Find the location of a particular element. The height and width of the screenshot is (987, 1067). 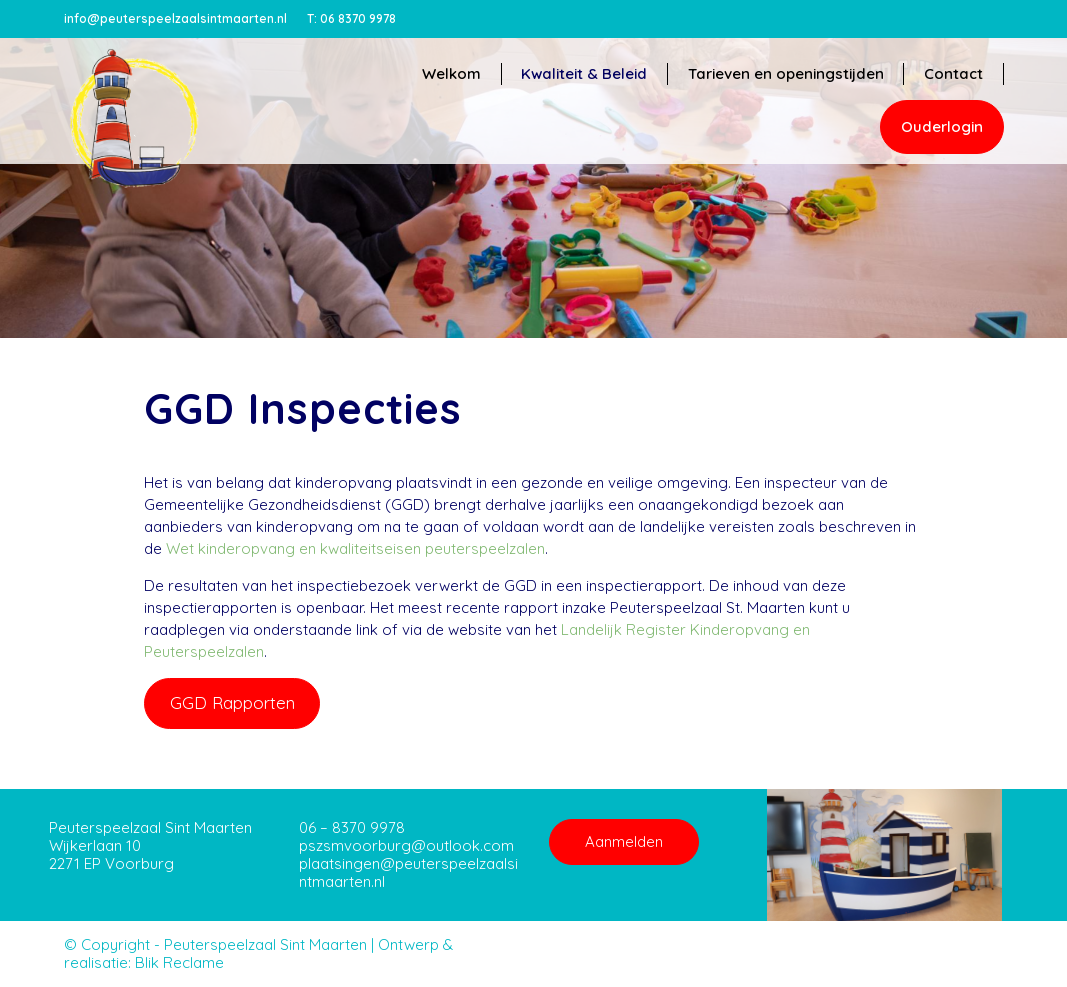

info@peuterspeelzaalsintmaarten.nl is located at coordinates (175, 18).